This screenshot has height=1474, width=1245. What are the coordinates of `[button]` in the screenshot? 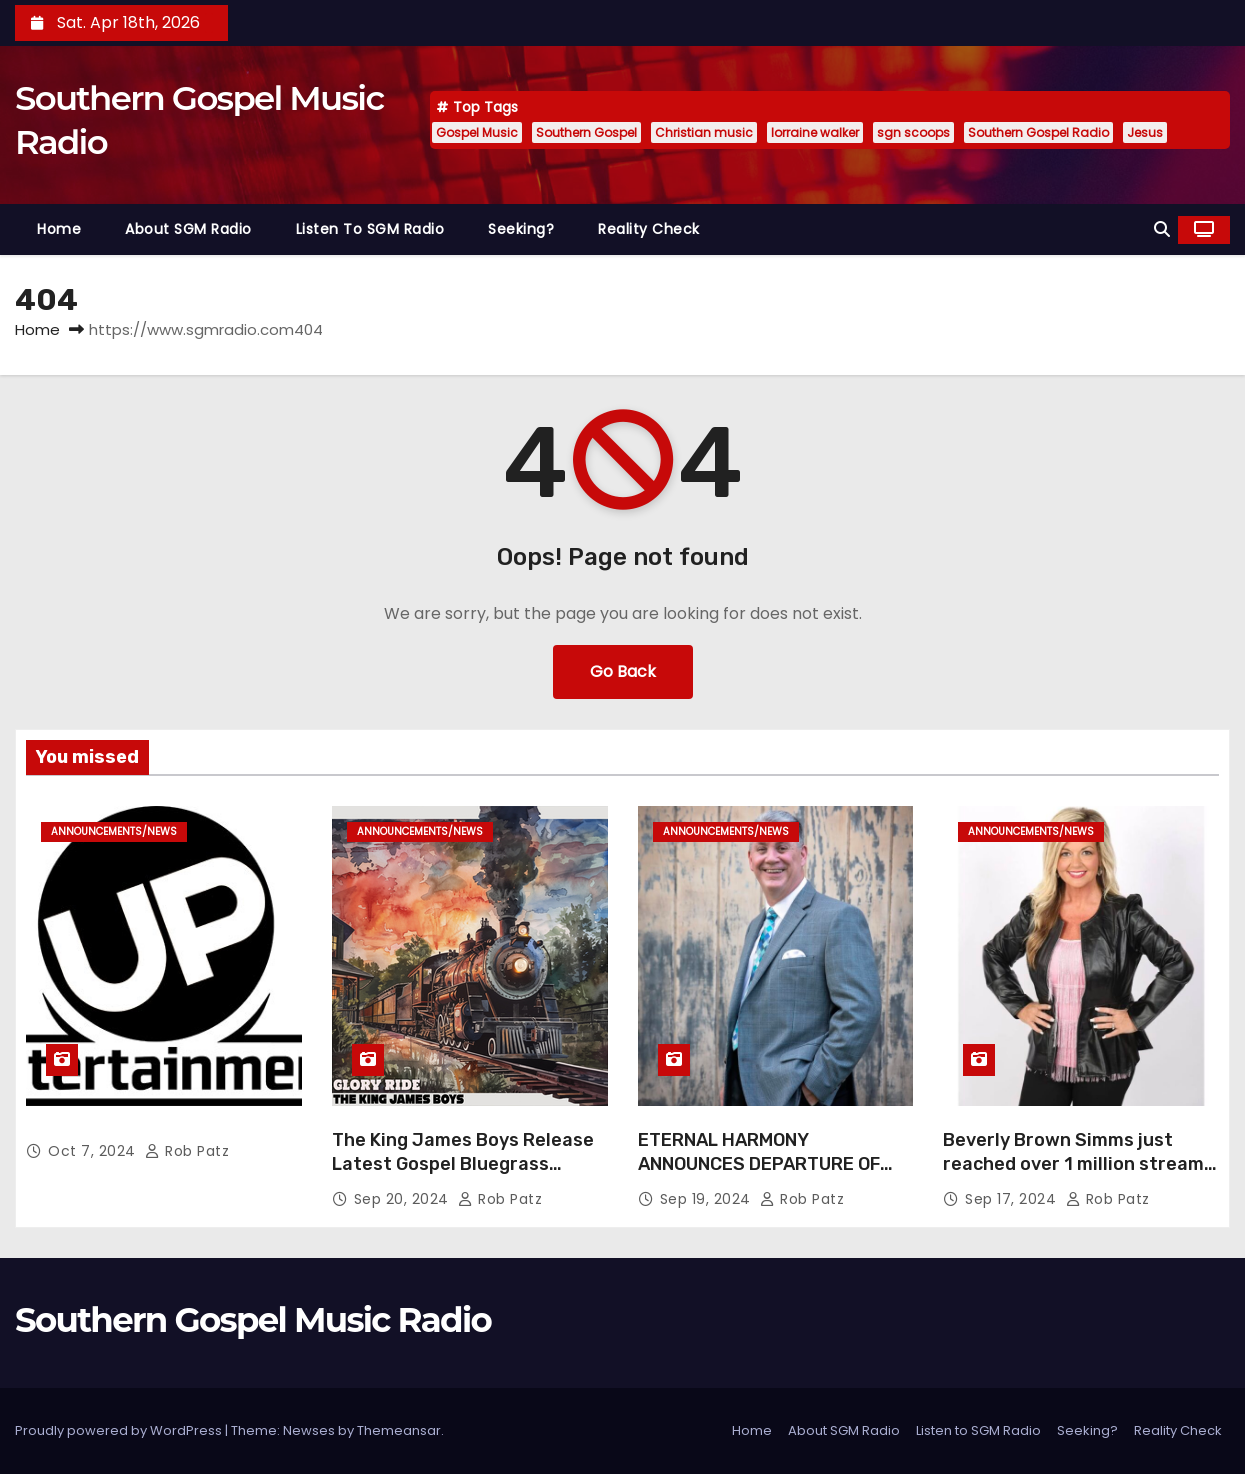 It's located at (1162, 229).